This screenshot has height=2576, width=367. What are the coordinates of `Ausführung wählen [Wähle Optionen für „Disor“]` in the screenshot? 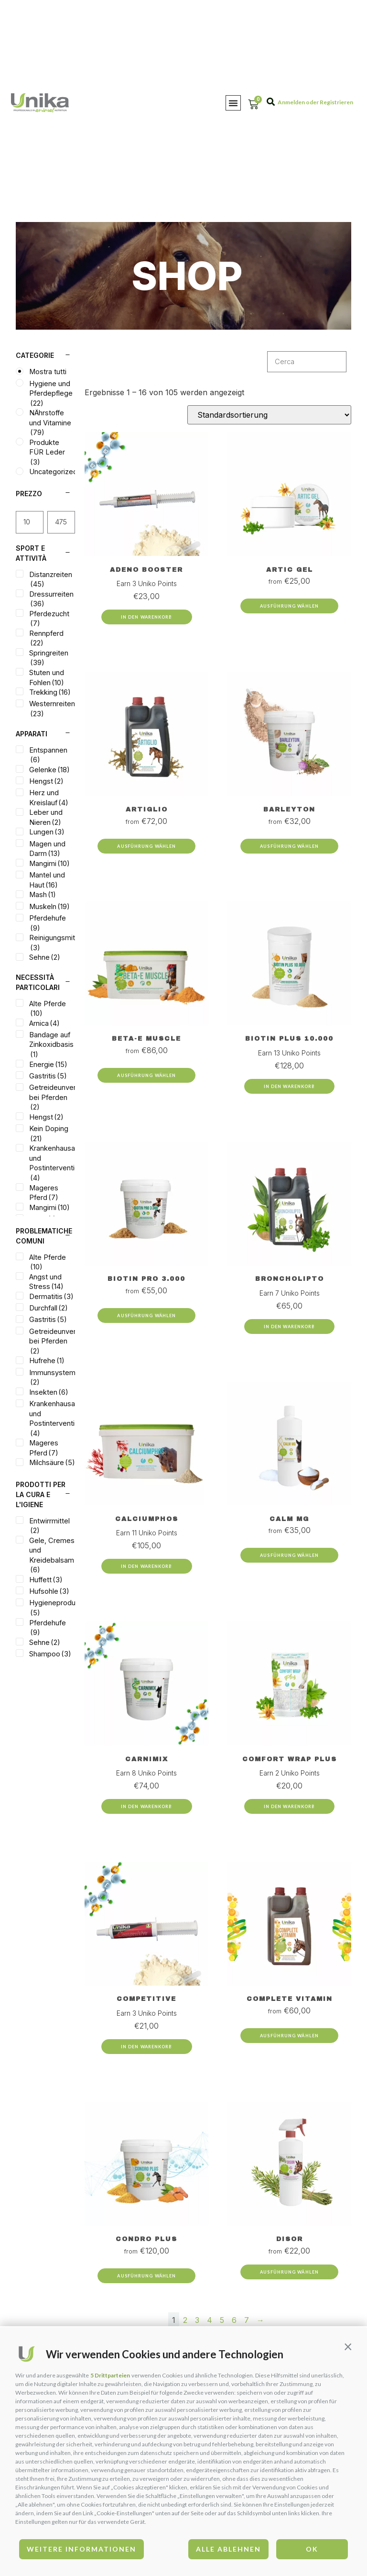 It's located at (289, 2272).